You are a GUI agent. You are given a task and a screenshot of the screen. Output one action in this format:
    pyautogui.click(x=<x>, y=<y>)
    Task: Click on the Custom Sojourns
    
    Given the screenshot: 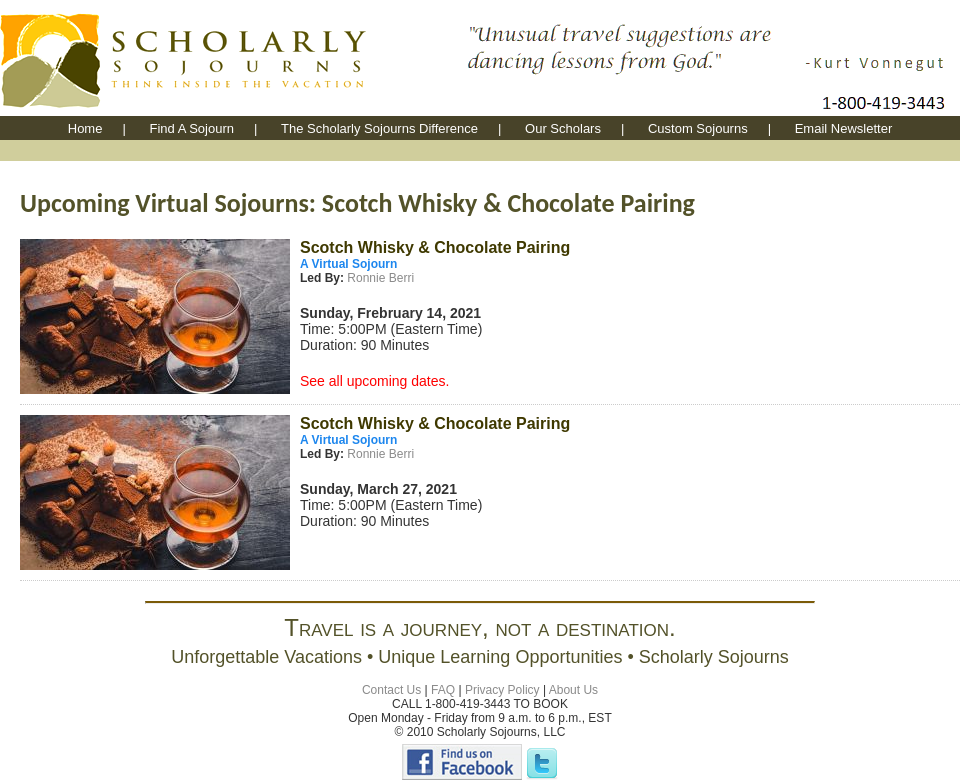 What is the action you would take?
    pyautogui.click(x=698, y=128)
    